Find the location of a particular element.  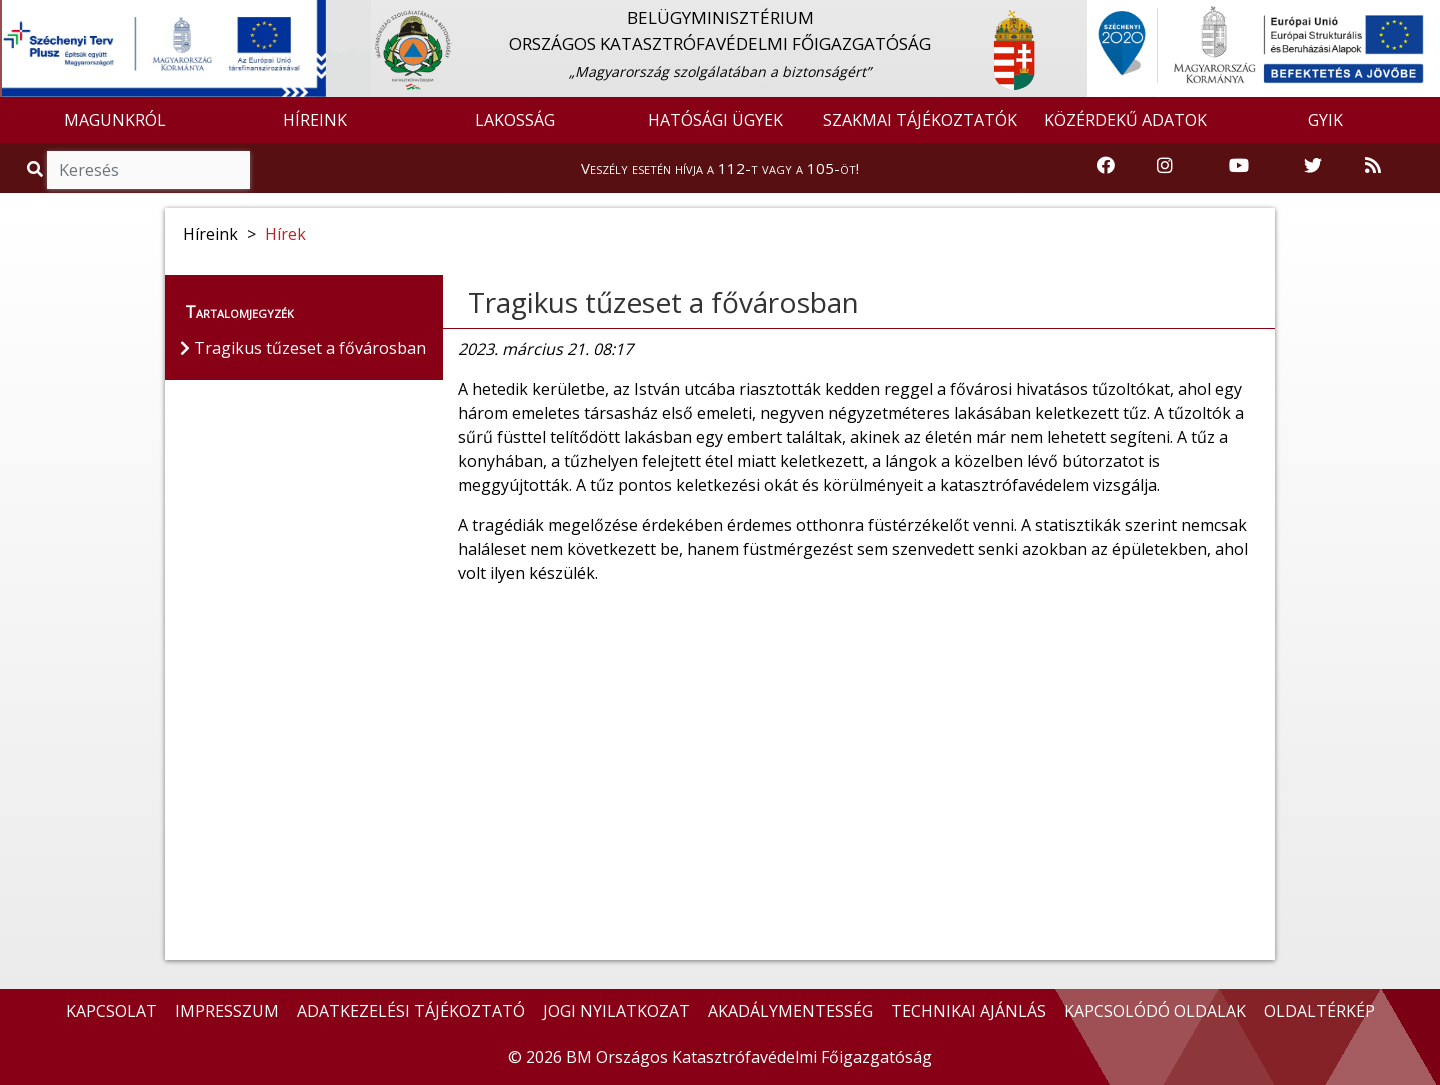

TECHNIKAI AJÁNLÁS is located at coordinates (968, 1011).